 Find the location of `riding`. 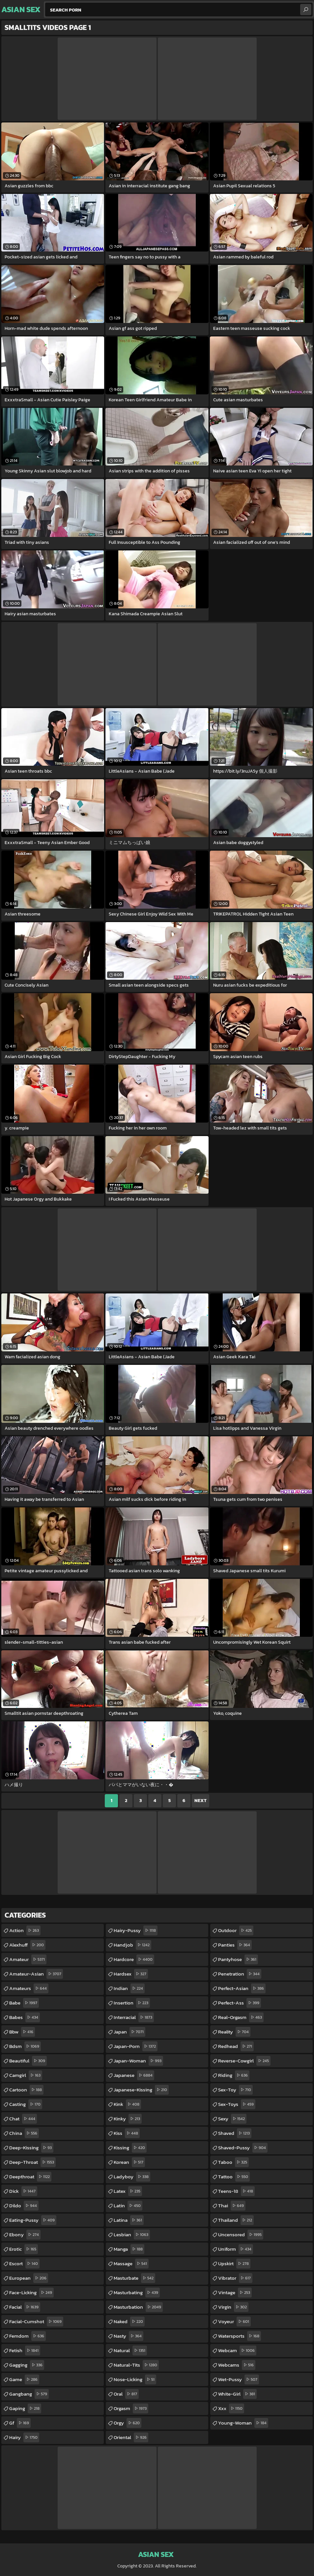

riding is located at coordinates (233, 2075).